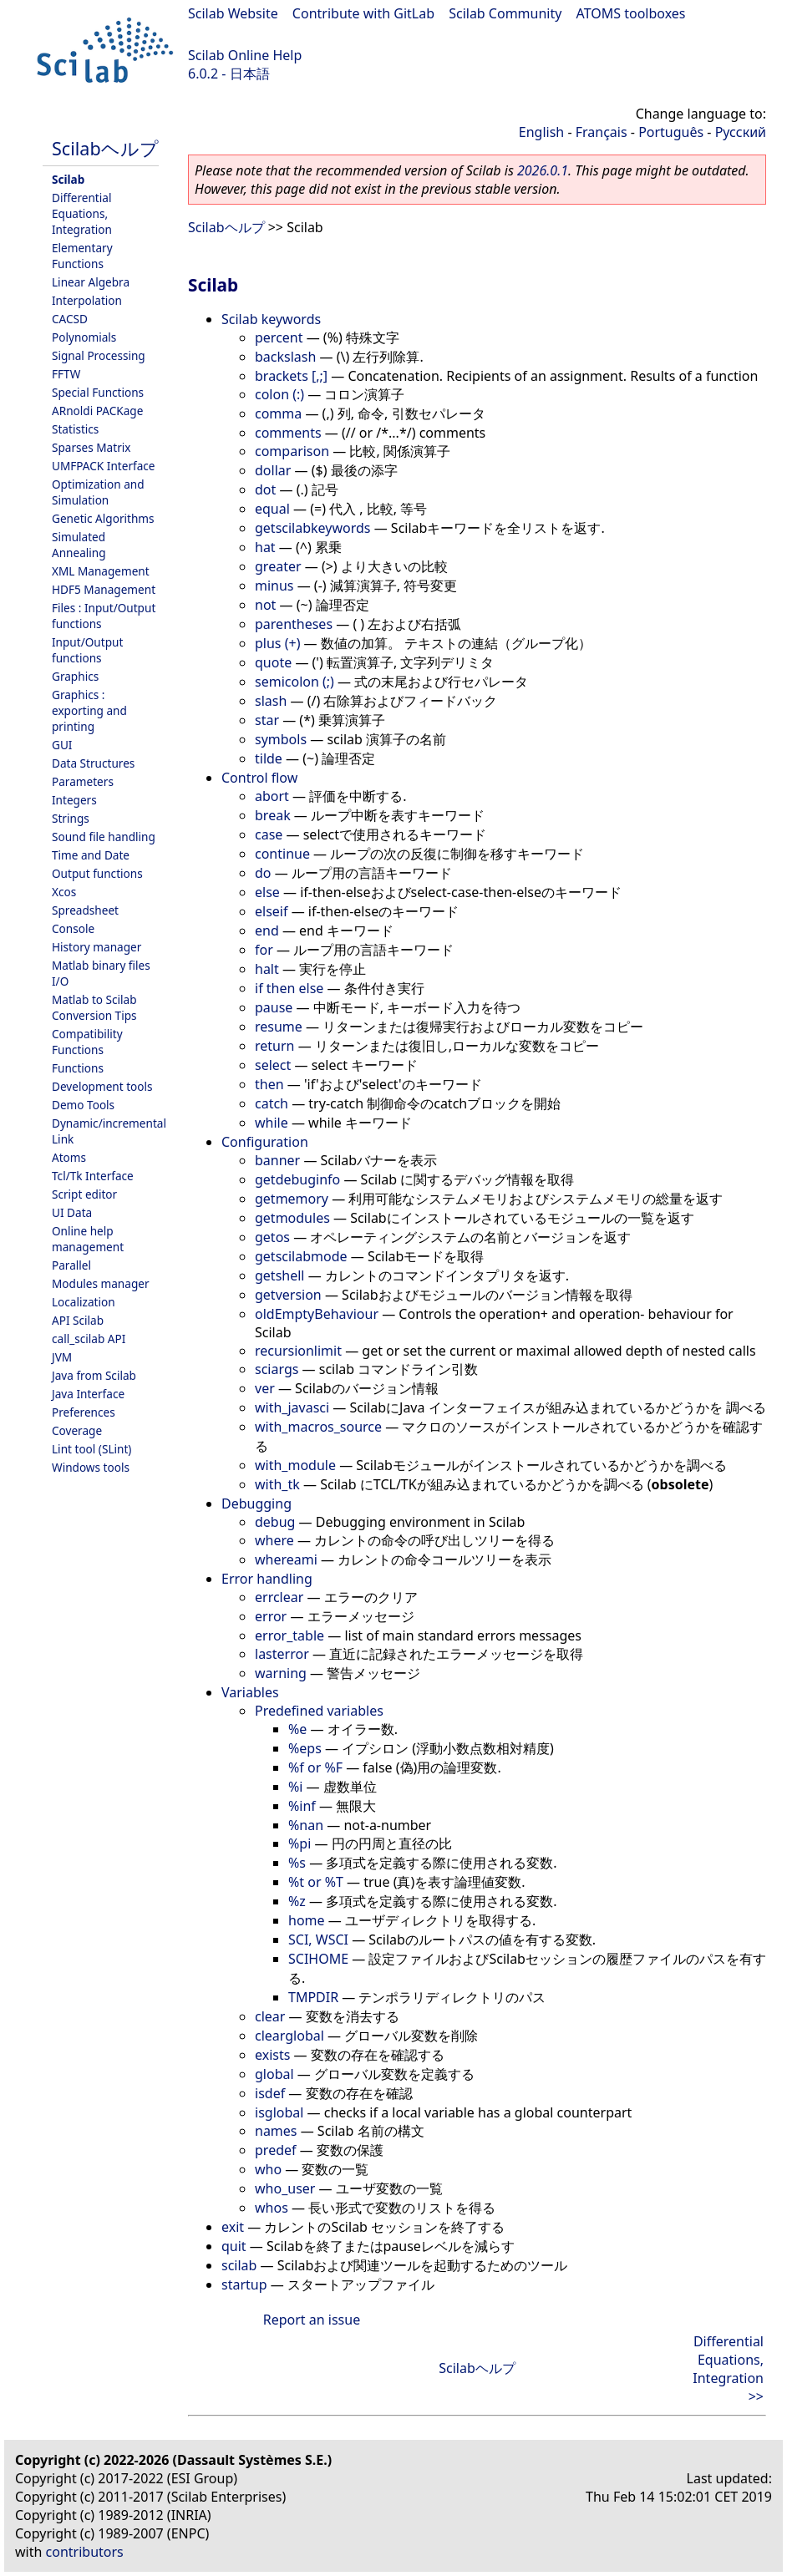 The image size is (787, 2576). What do you see at coordinates (75, 676) in the screenshot?
I see `Graphics` at bounding box center [75, 676].